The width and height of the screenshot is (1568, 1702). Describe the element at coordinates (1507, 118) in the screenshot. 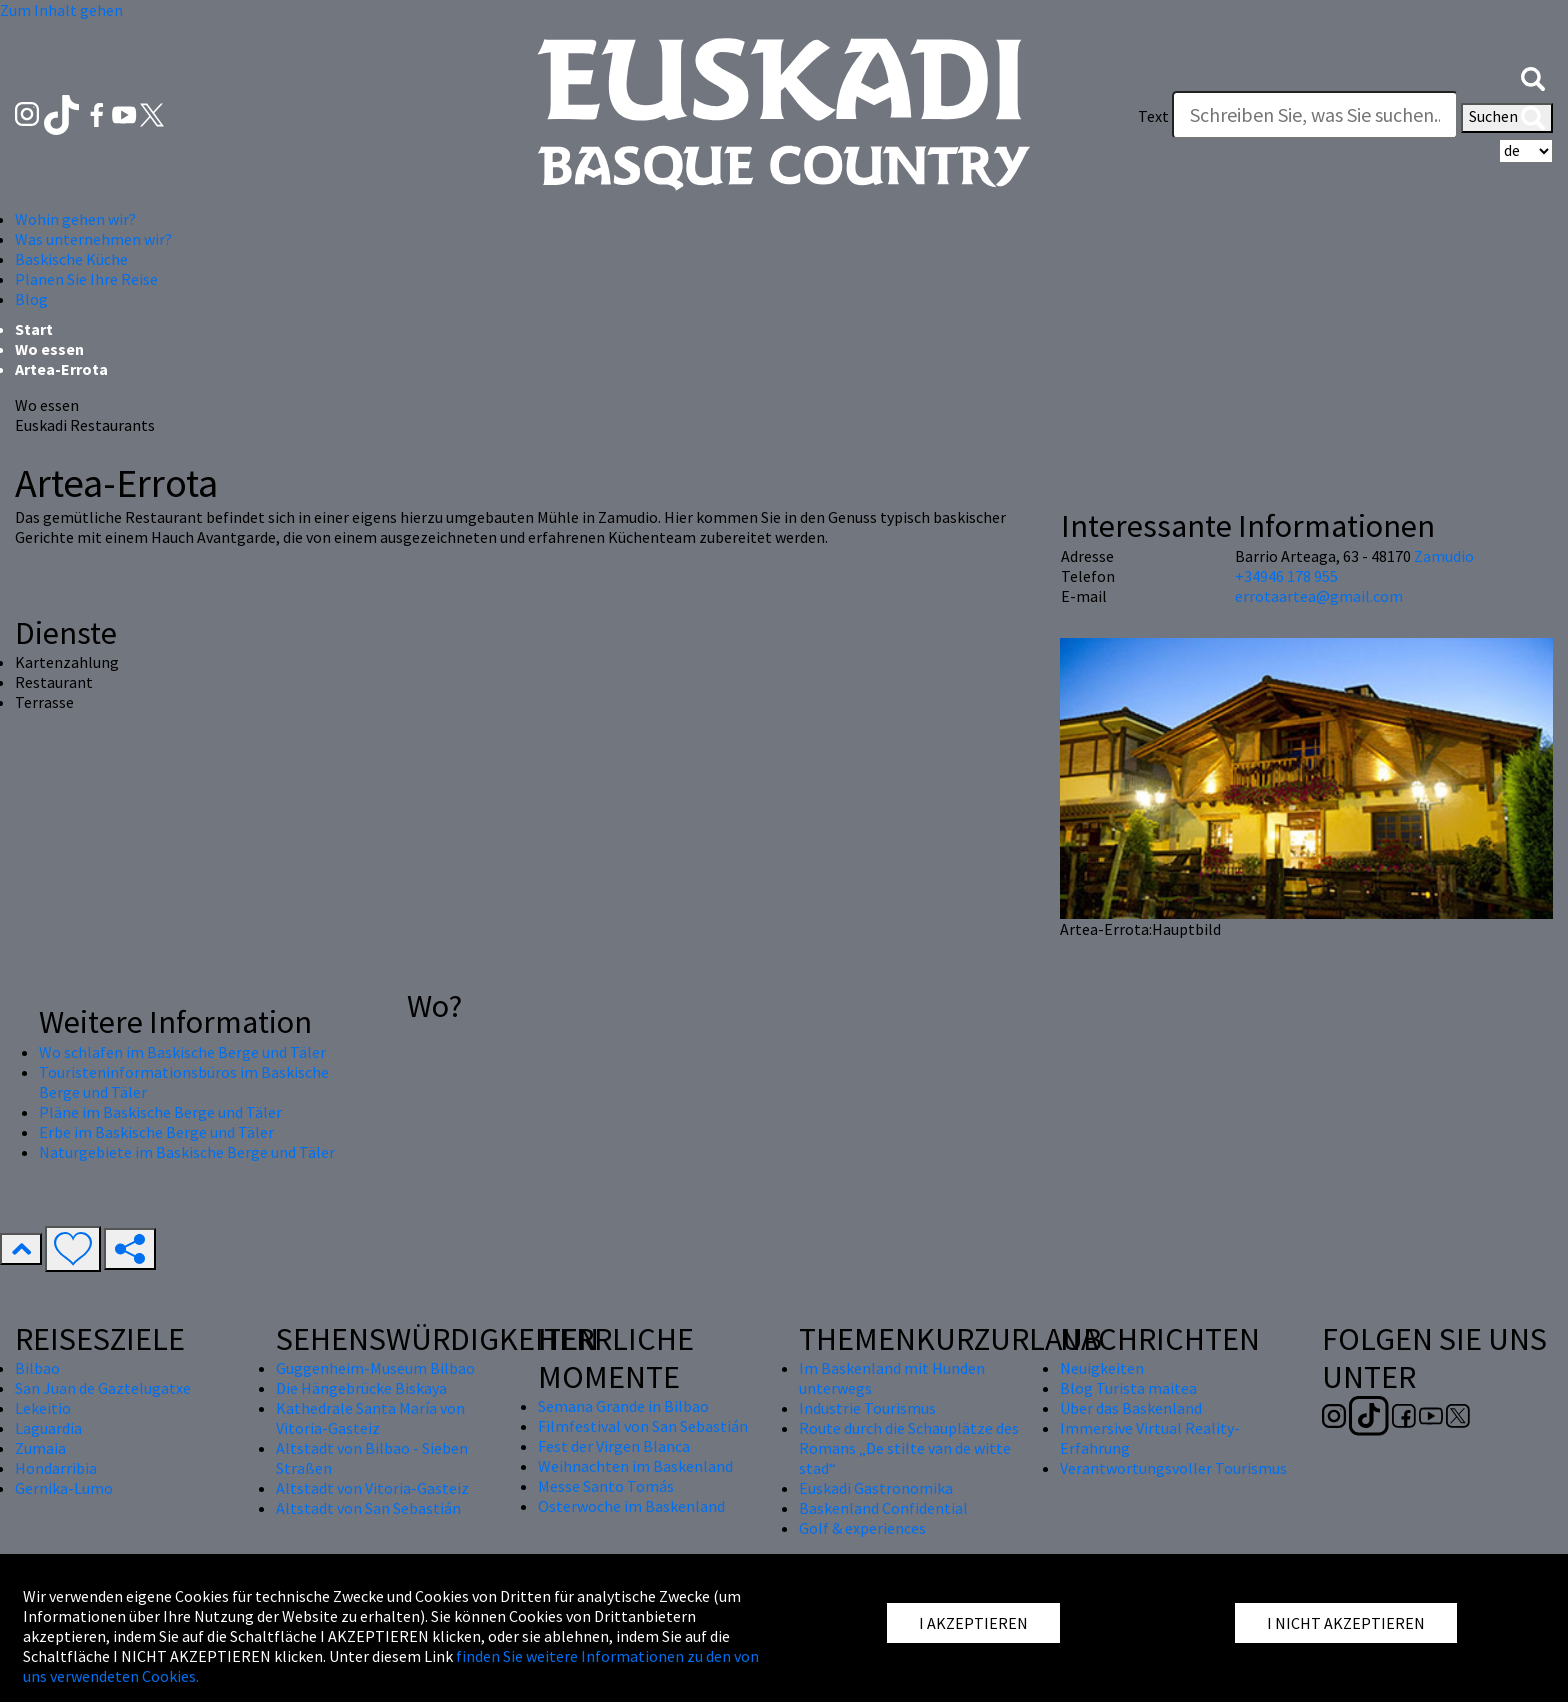

I see `Suchen` at that location.